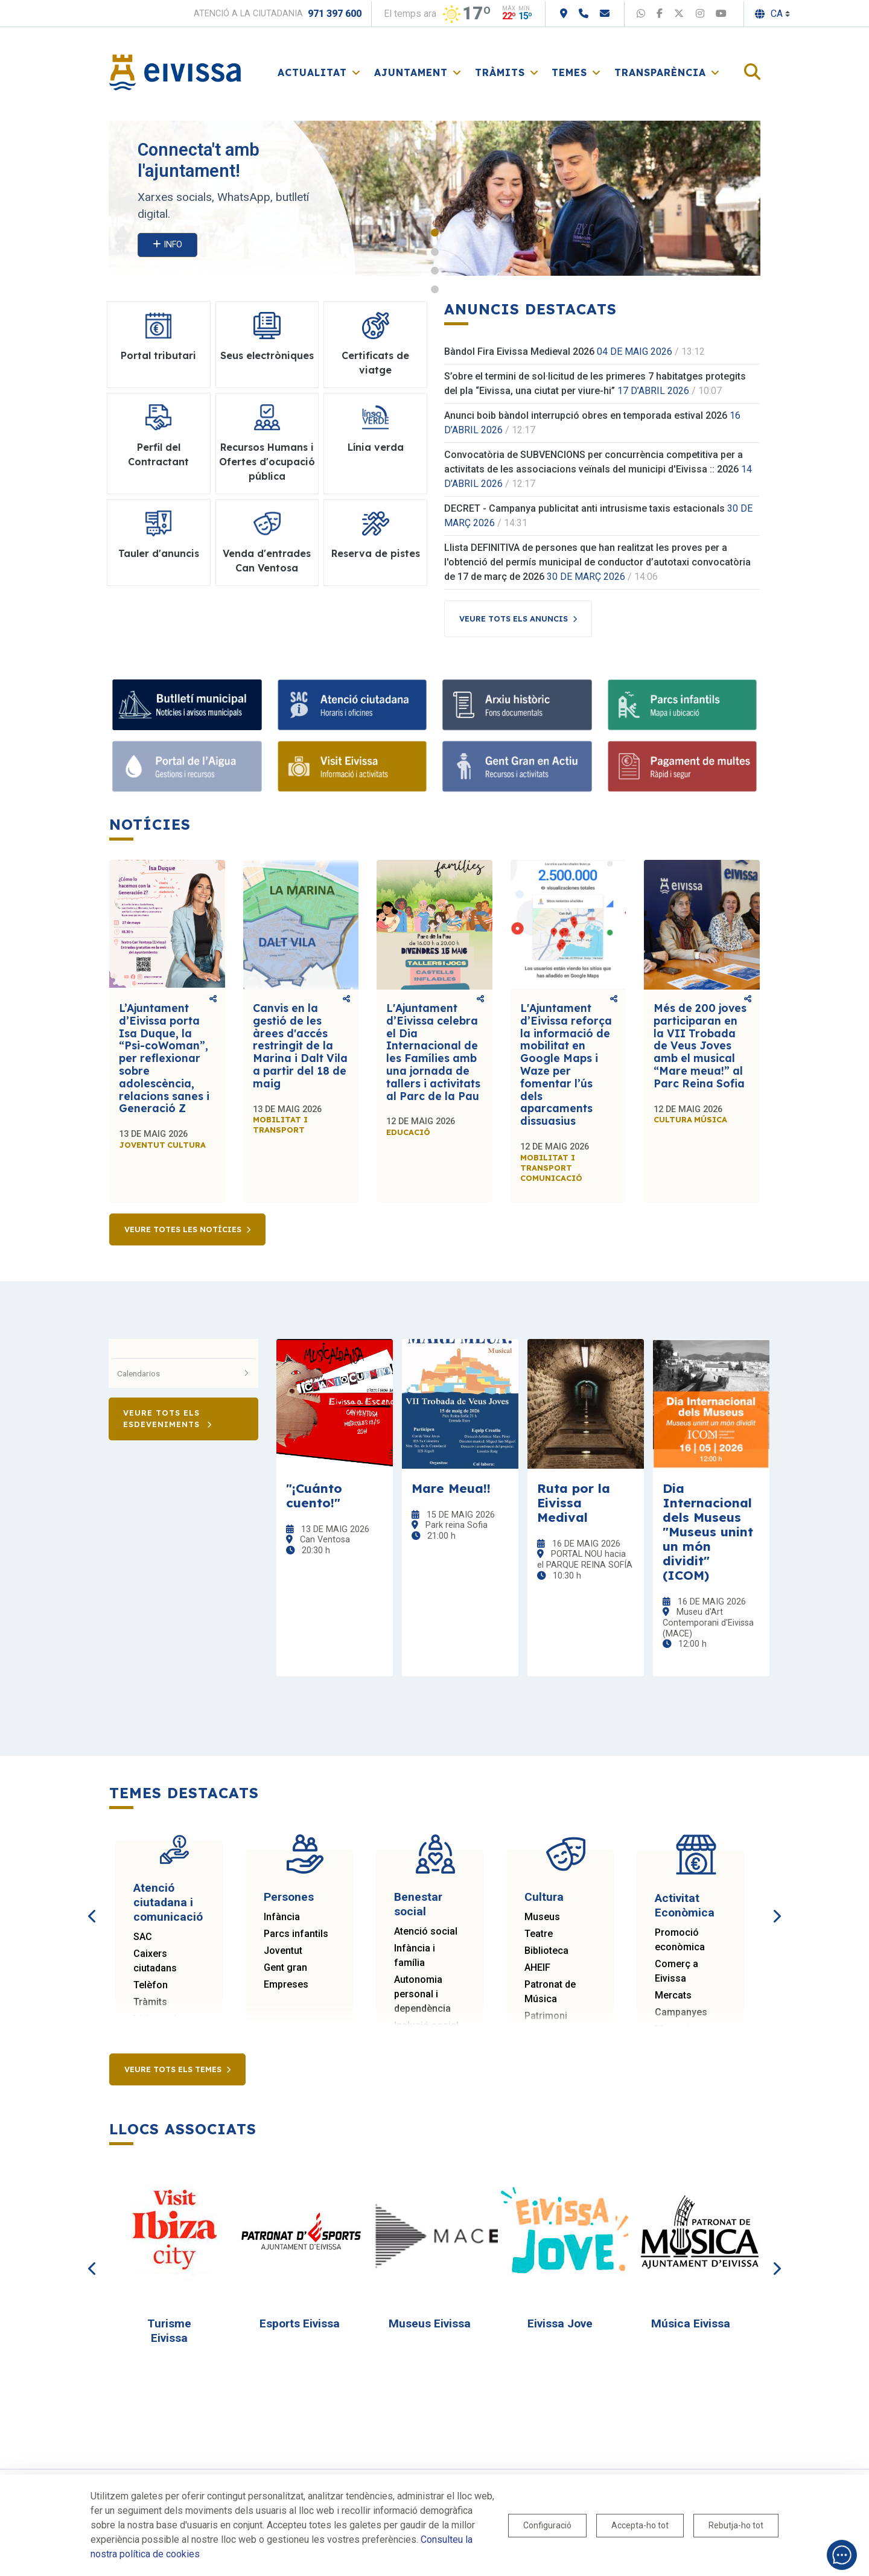  I want to click on Biblioteca, so click(546, 1950).